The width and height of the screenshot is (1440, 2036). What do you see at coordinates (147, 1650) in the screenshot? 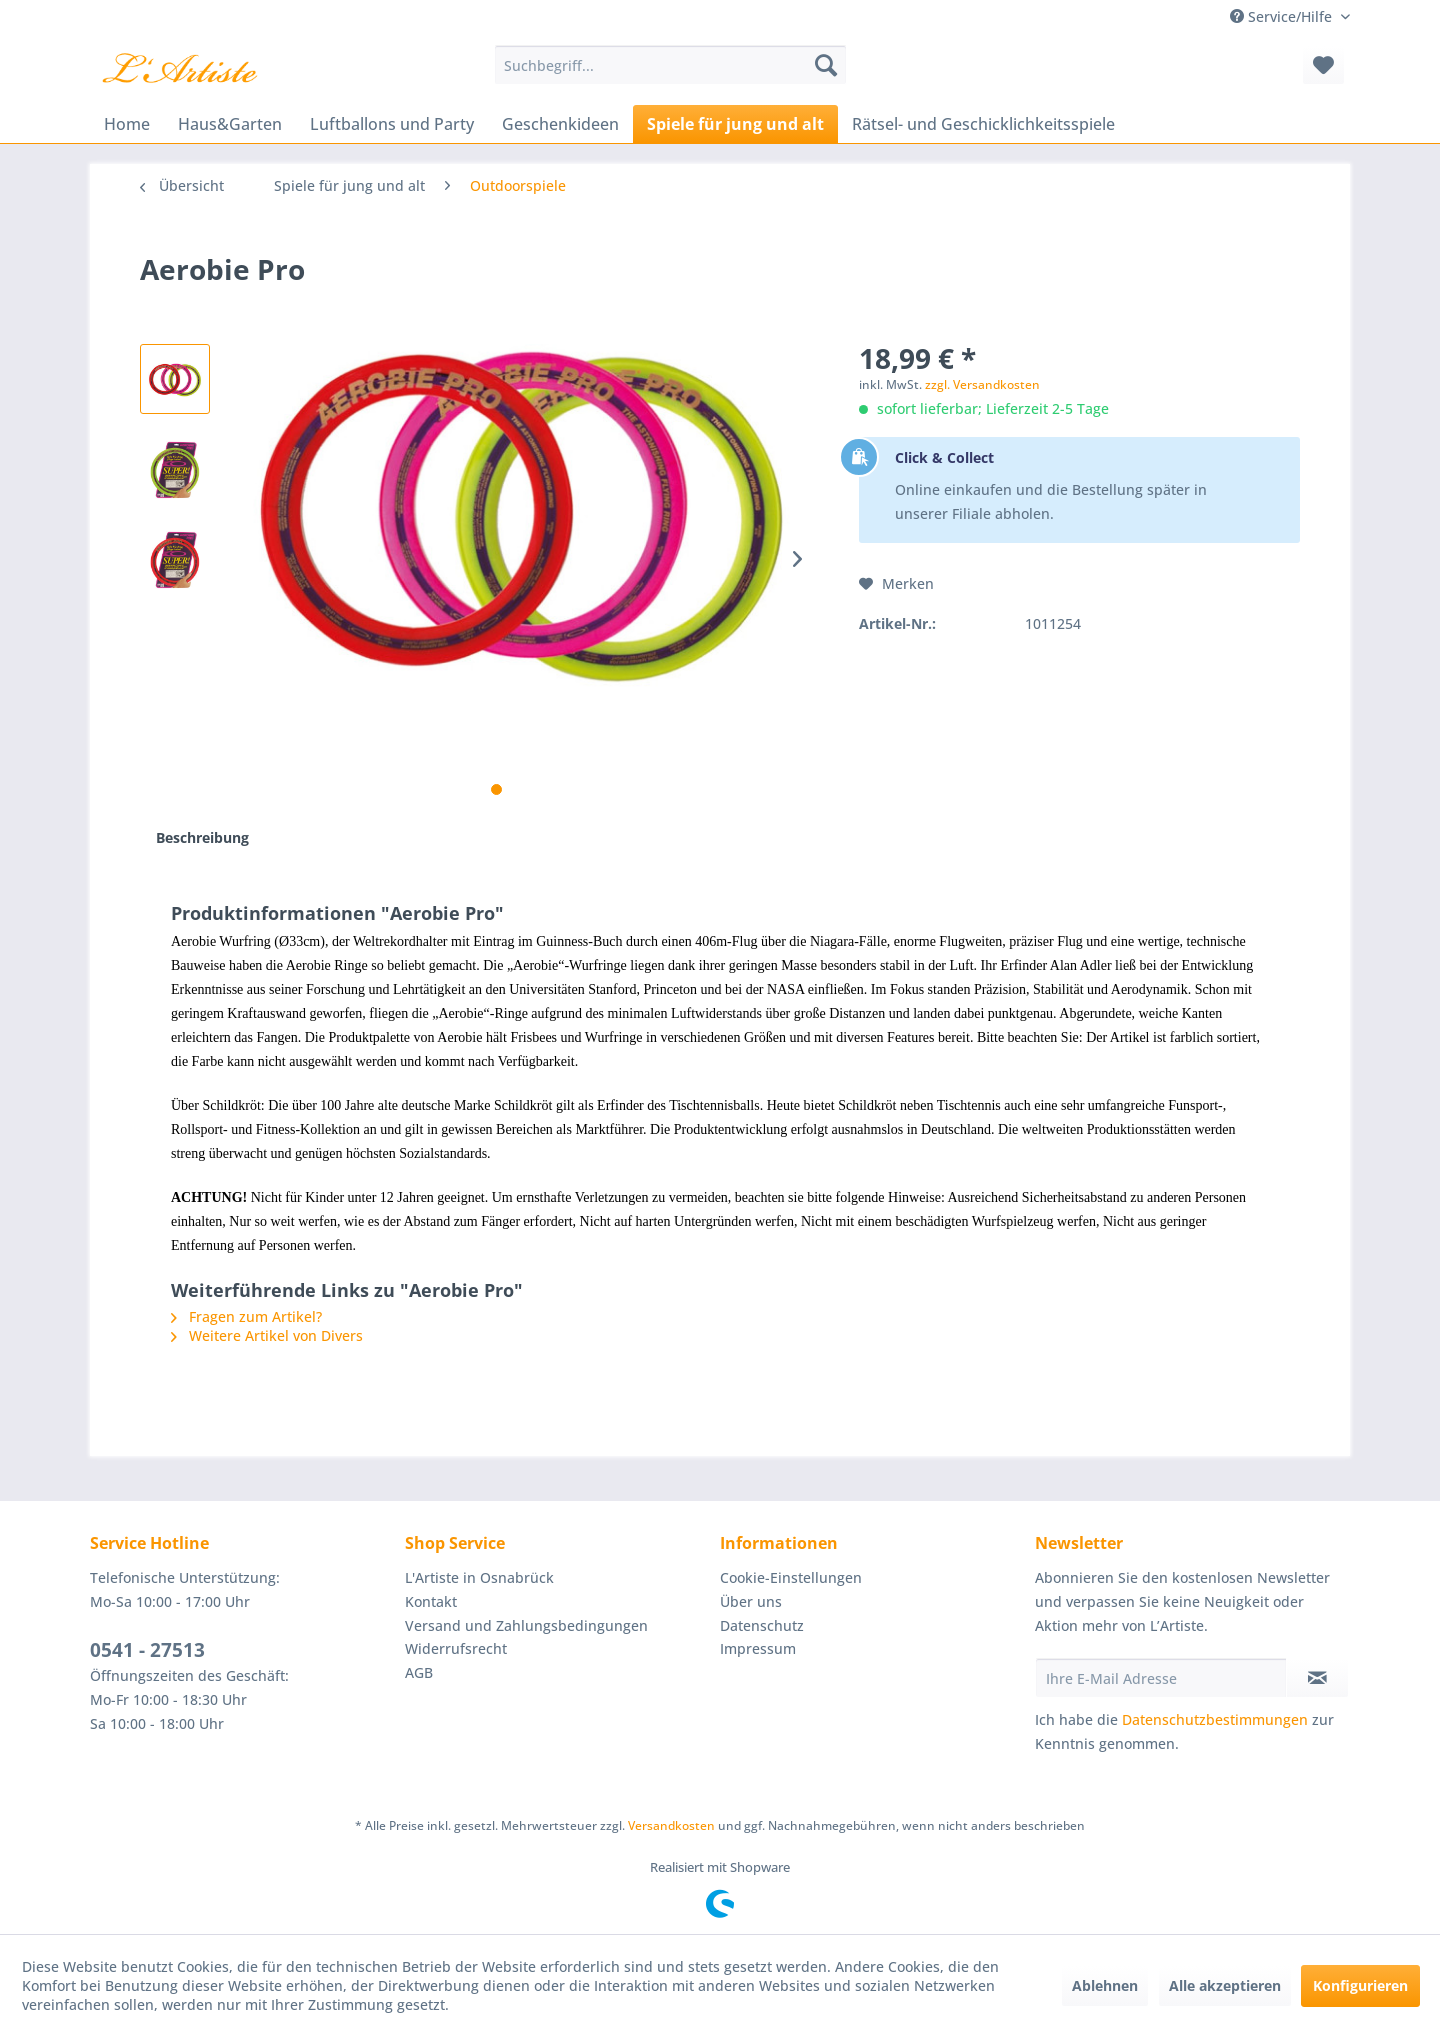
I see `0541 - 27513` at bounding box center [147, 1650].